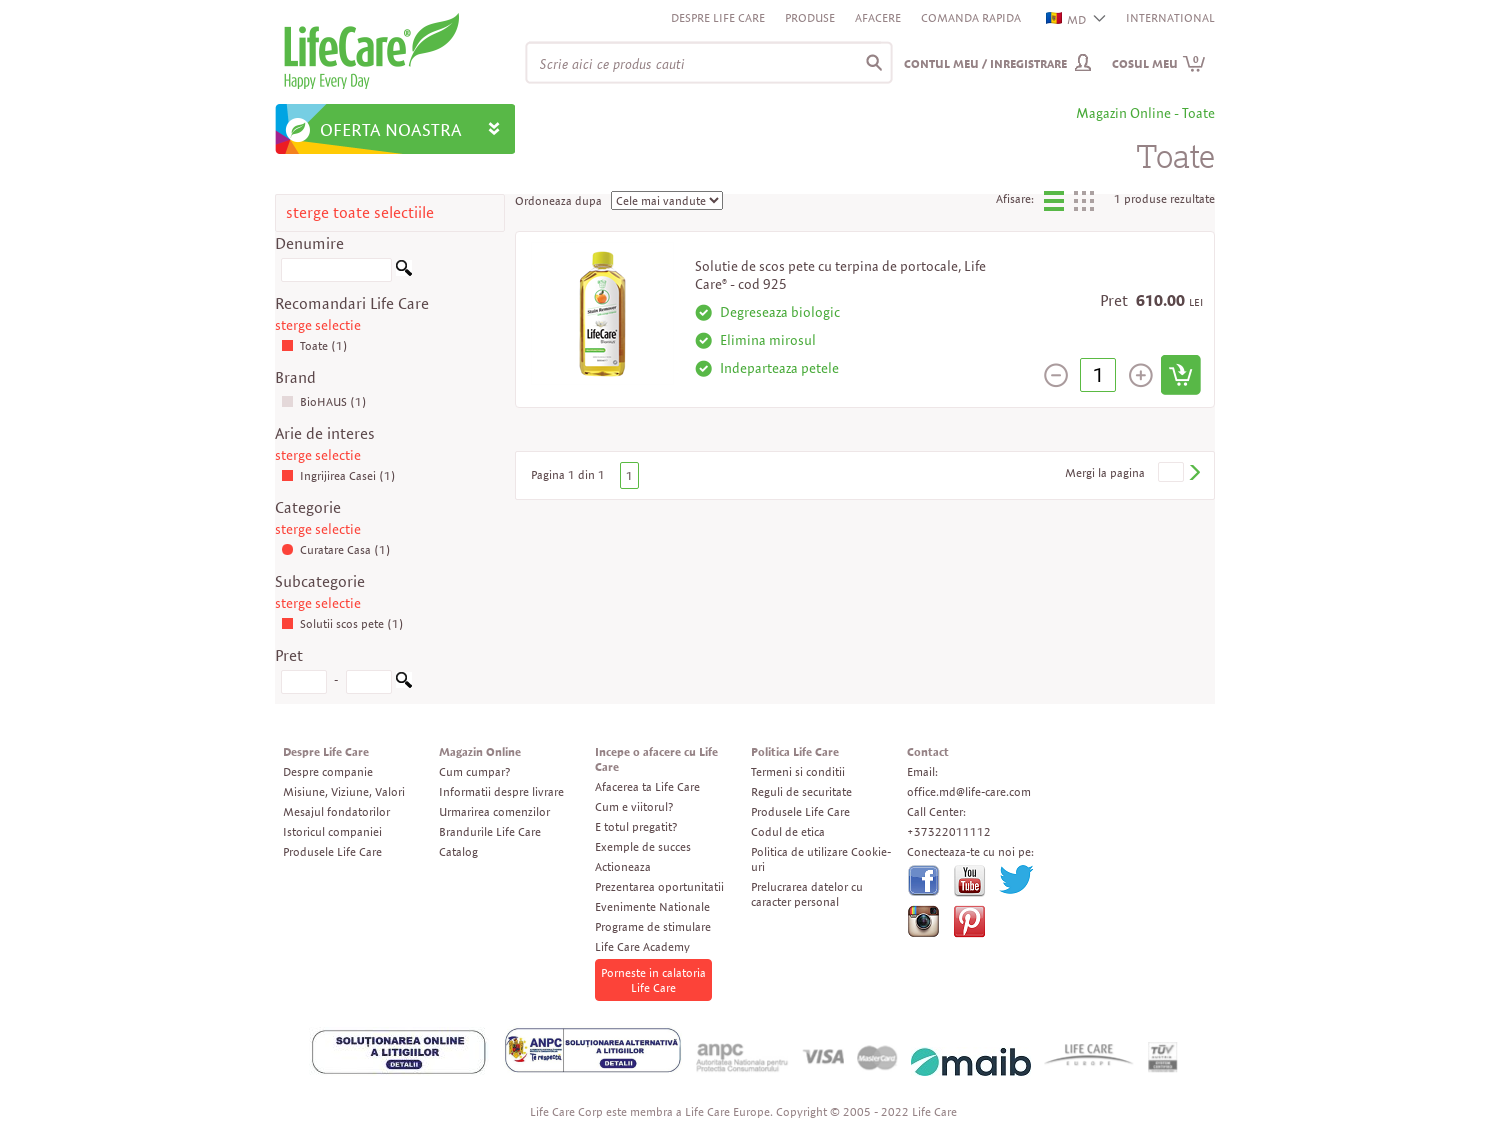 This screenshot has width=1490, height=1139. I want to click on Urmarirea comenzilor, so click(494, 811).